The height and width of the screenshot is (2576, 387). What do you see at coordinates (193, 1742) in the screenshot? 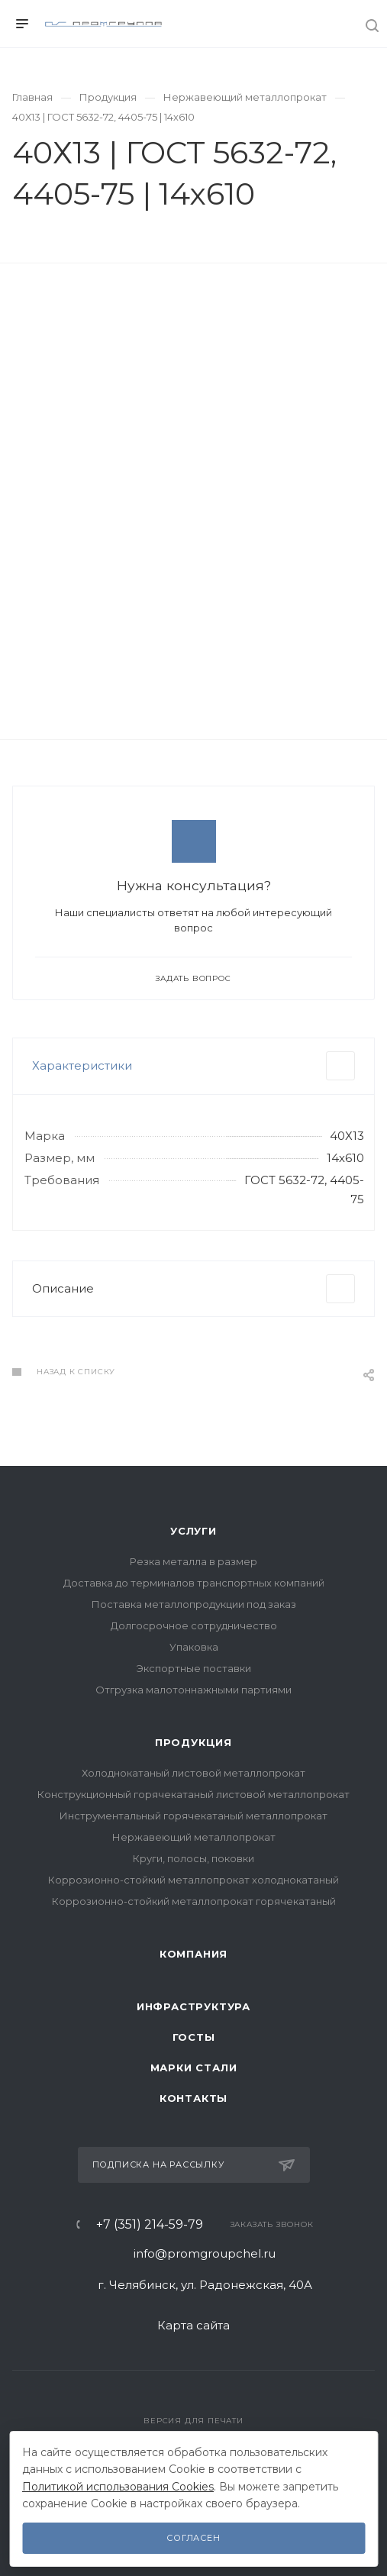
I see `Продукция` at bounding box center [193, 1742].